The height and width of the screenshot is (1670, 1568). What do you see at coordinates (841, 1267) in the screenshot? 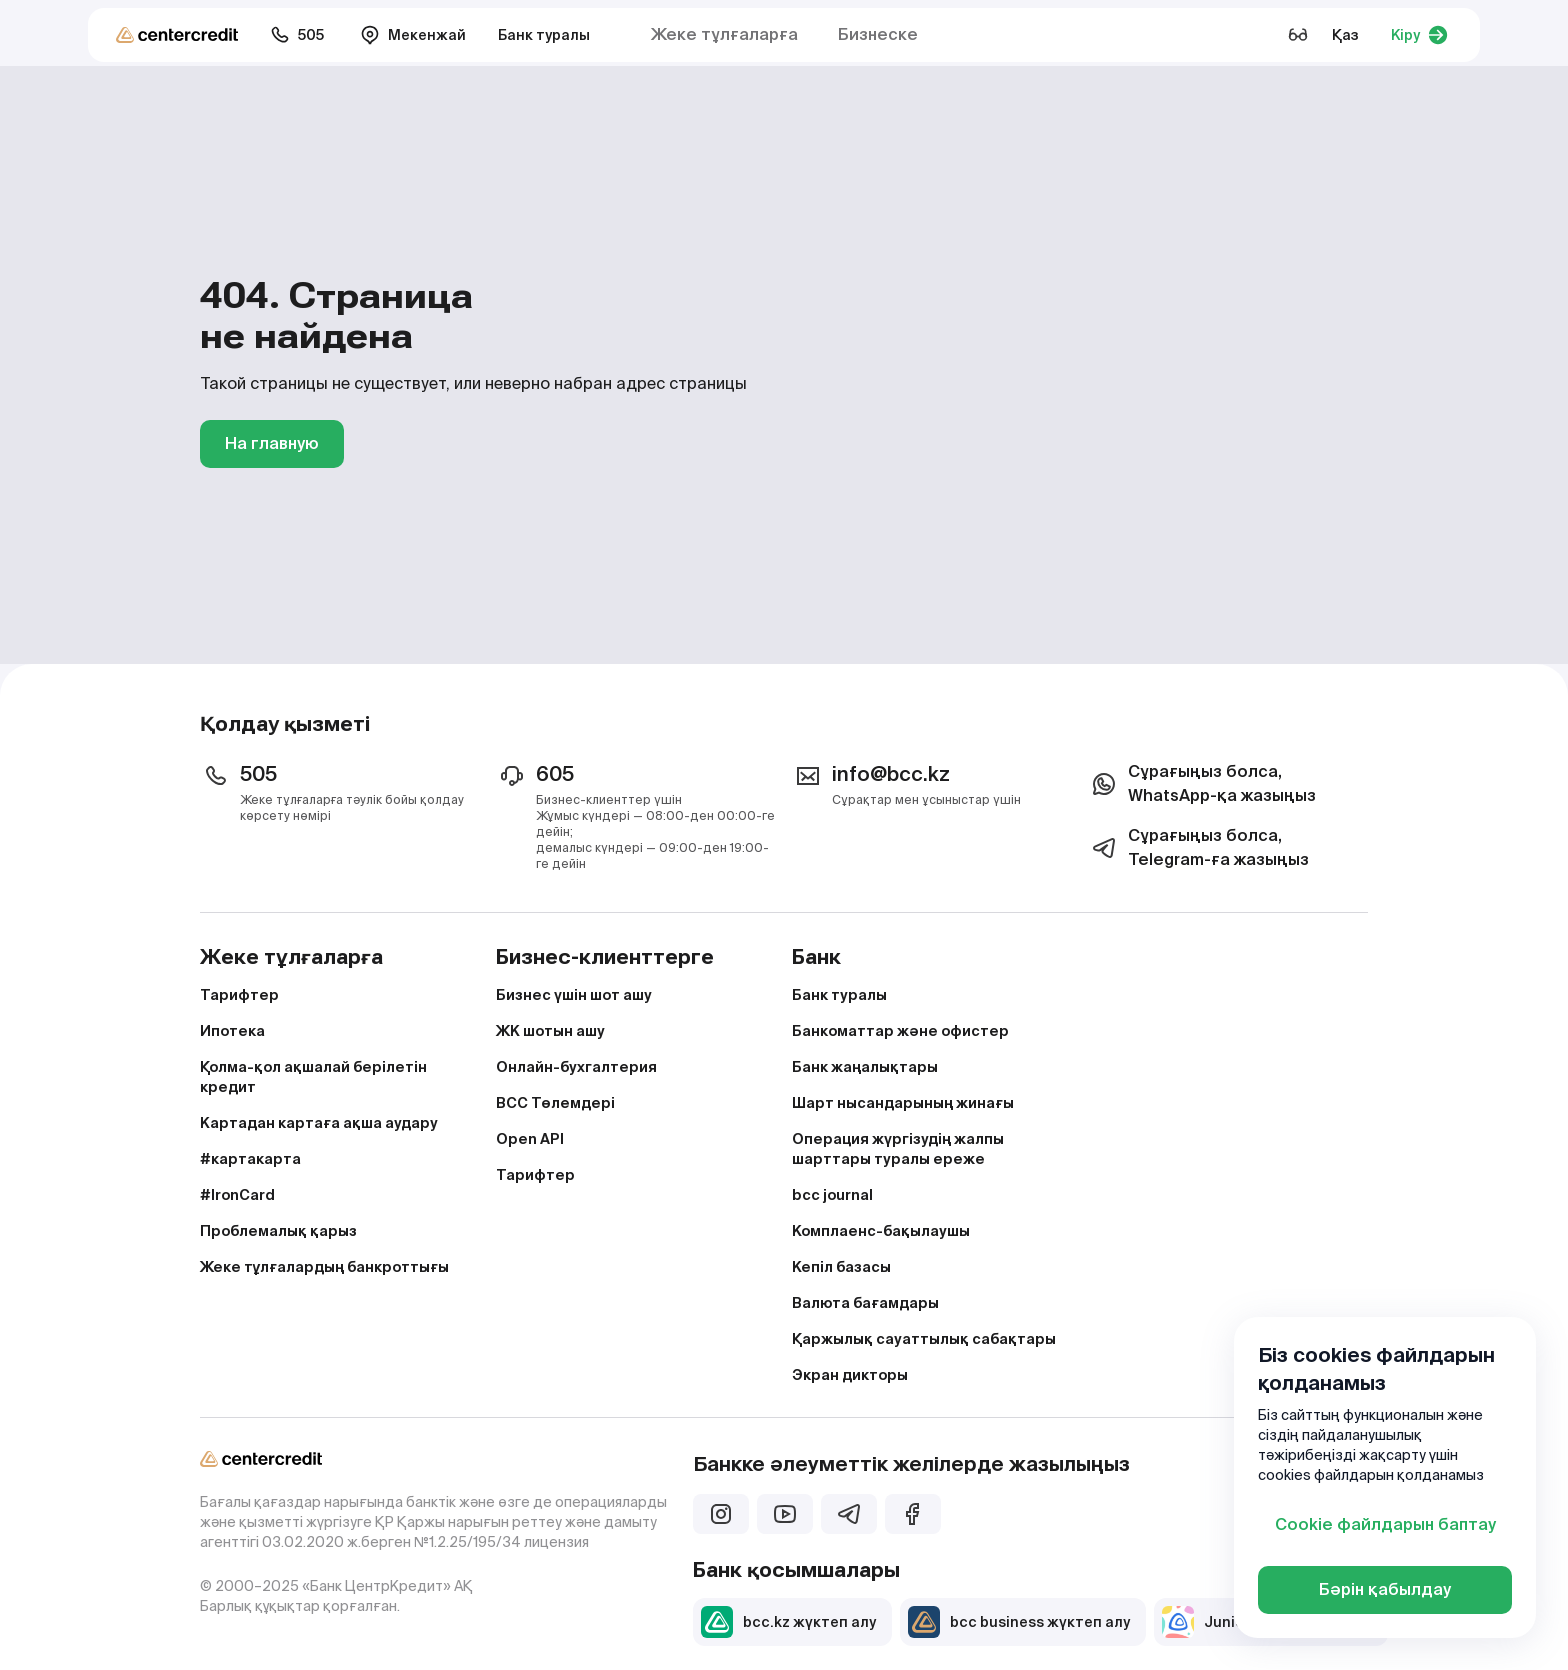
I see `Кепіл базасы` at bounding box center [841, 1267].